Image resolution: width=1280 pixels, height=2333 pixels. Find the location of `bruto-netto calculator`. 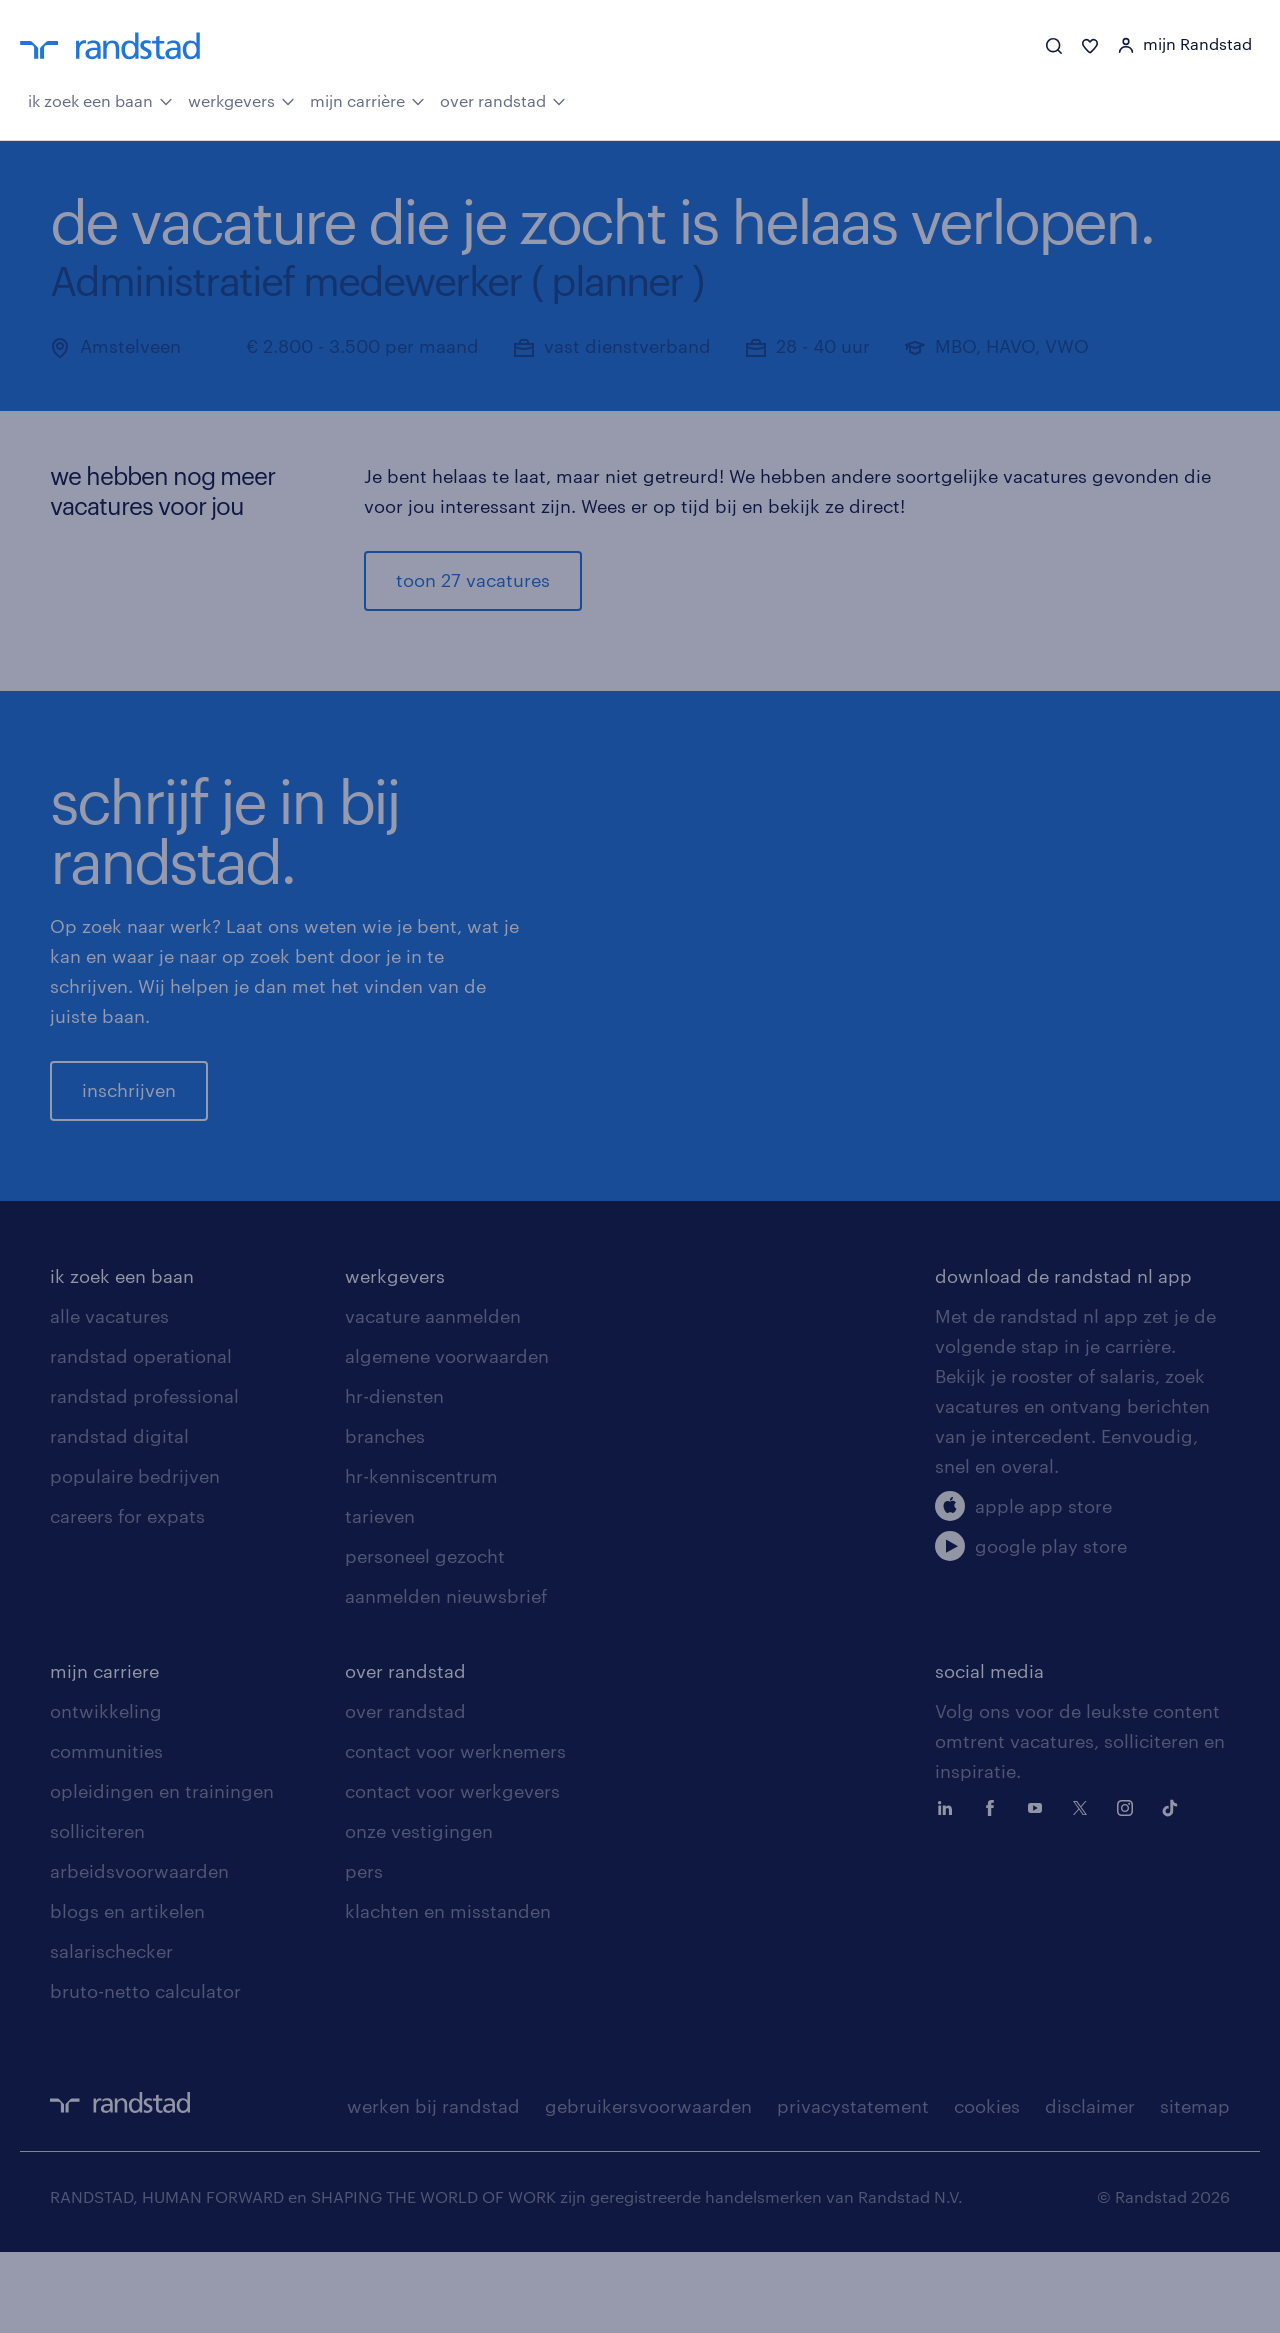

bruto-netto calculator is located at coordinates (145, 2072).